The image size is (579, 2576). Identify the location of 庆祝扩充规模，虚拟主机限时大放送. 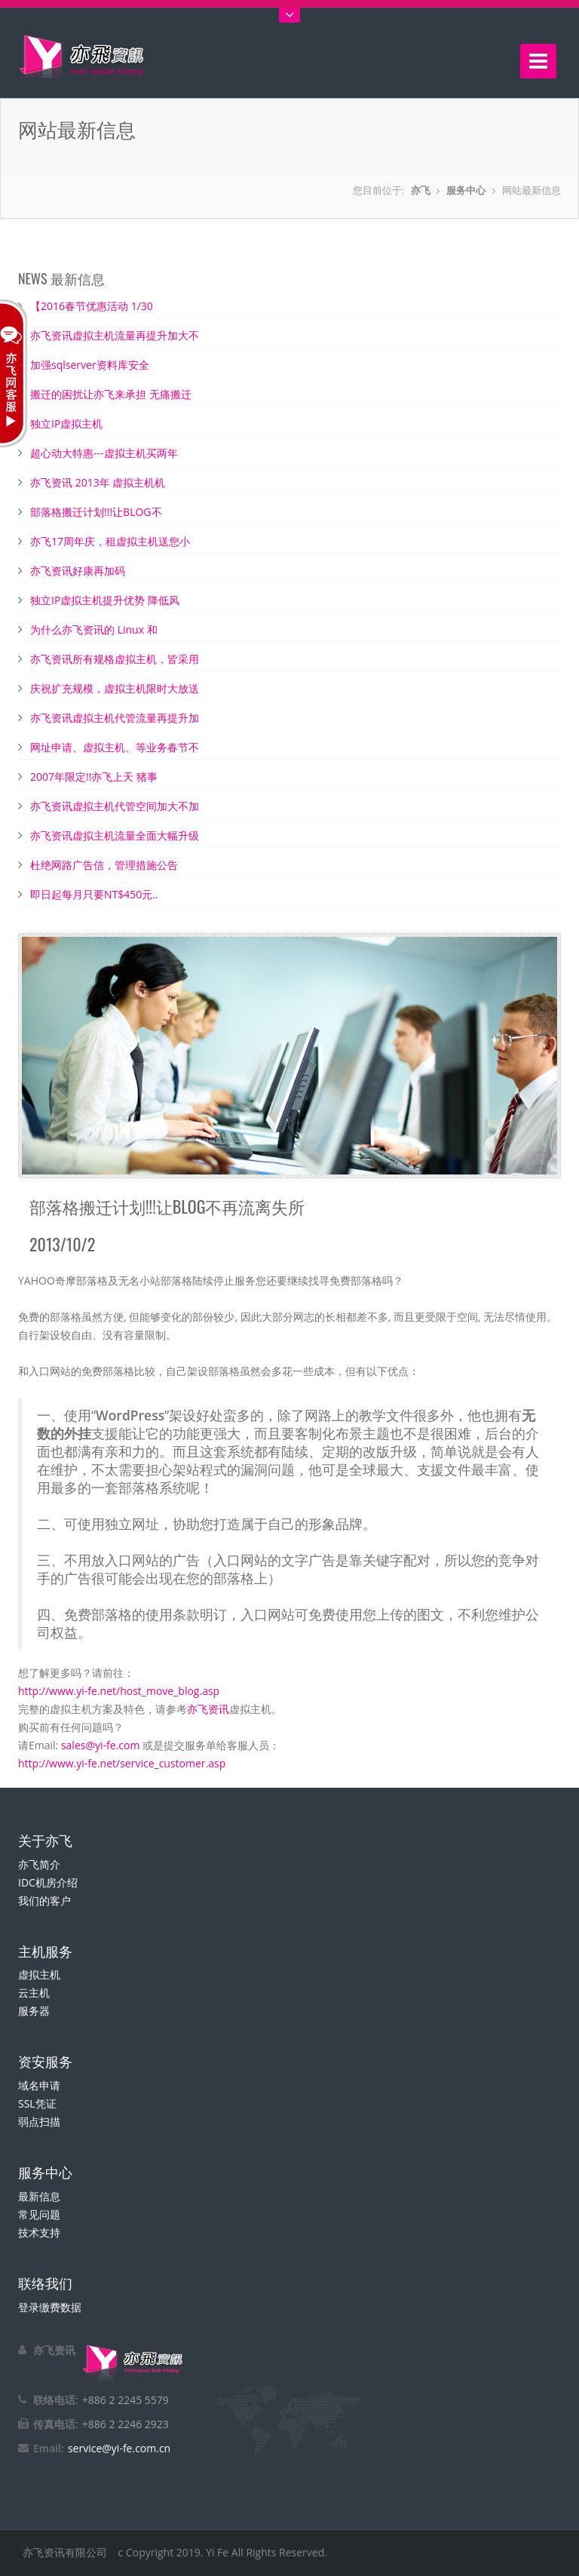
(114, 688).